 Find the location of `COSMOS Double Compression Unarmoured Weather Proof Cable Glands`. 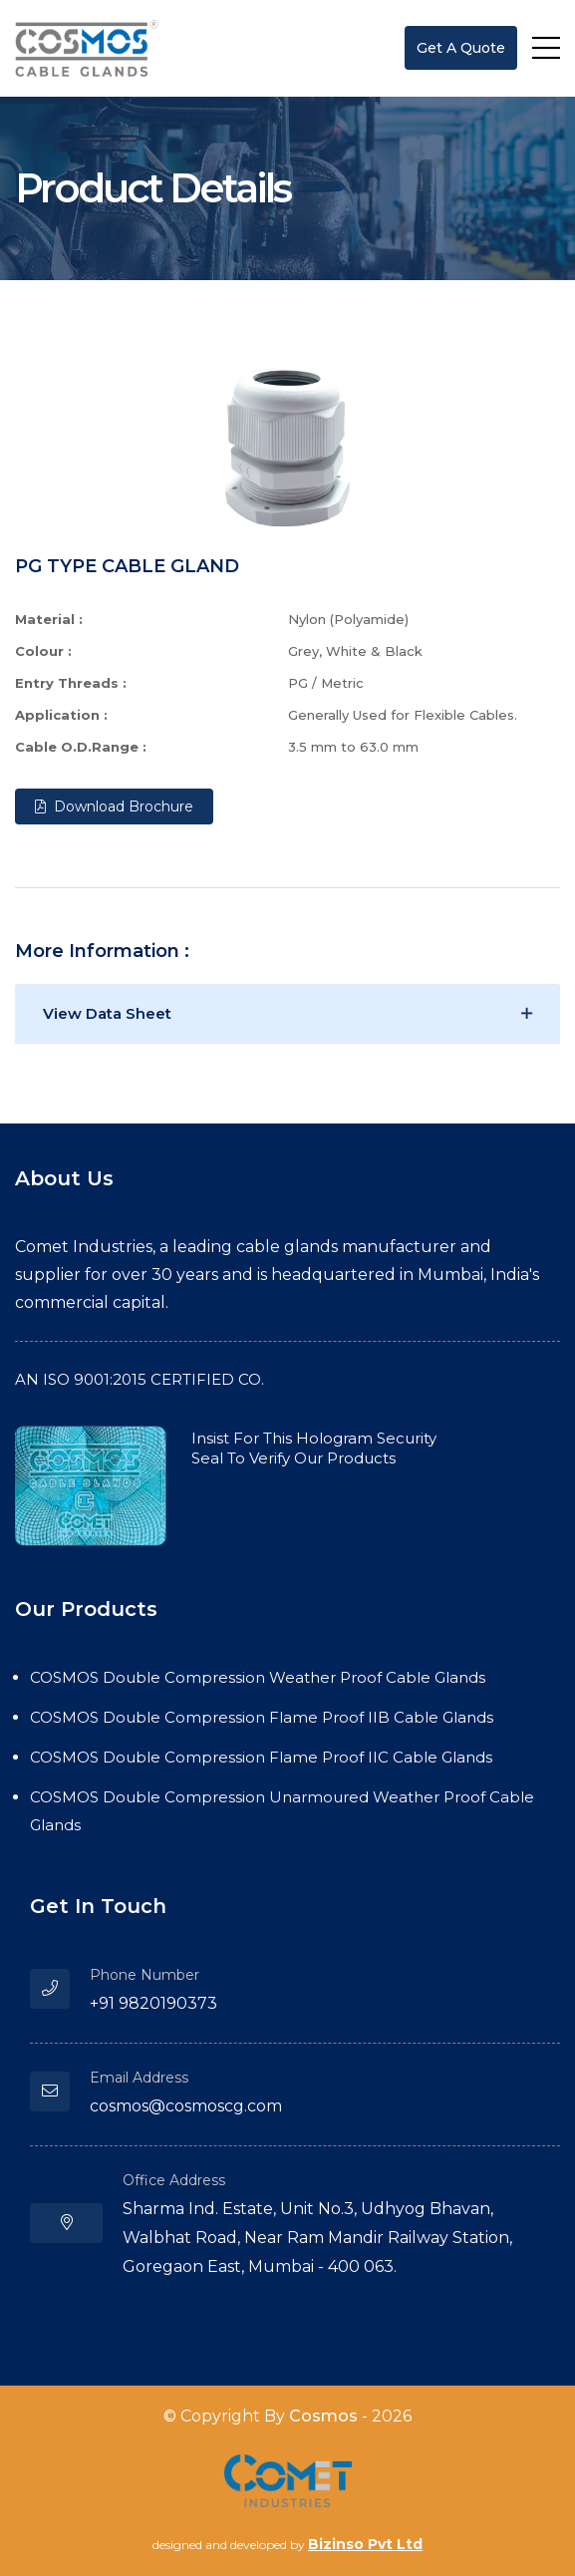

COSMOS Double Compression Unarmoured Weather Proof Cable Glands is located at coordinates (282, 1810).